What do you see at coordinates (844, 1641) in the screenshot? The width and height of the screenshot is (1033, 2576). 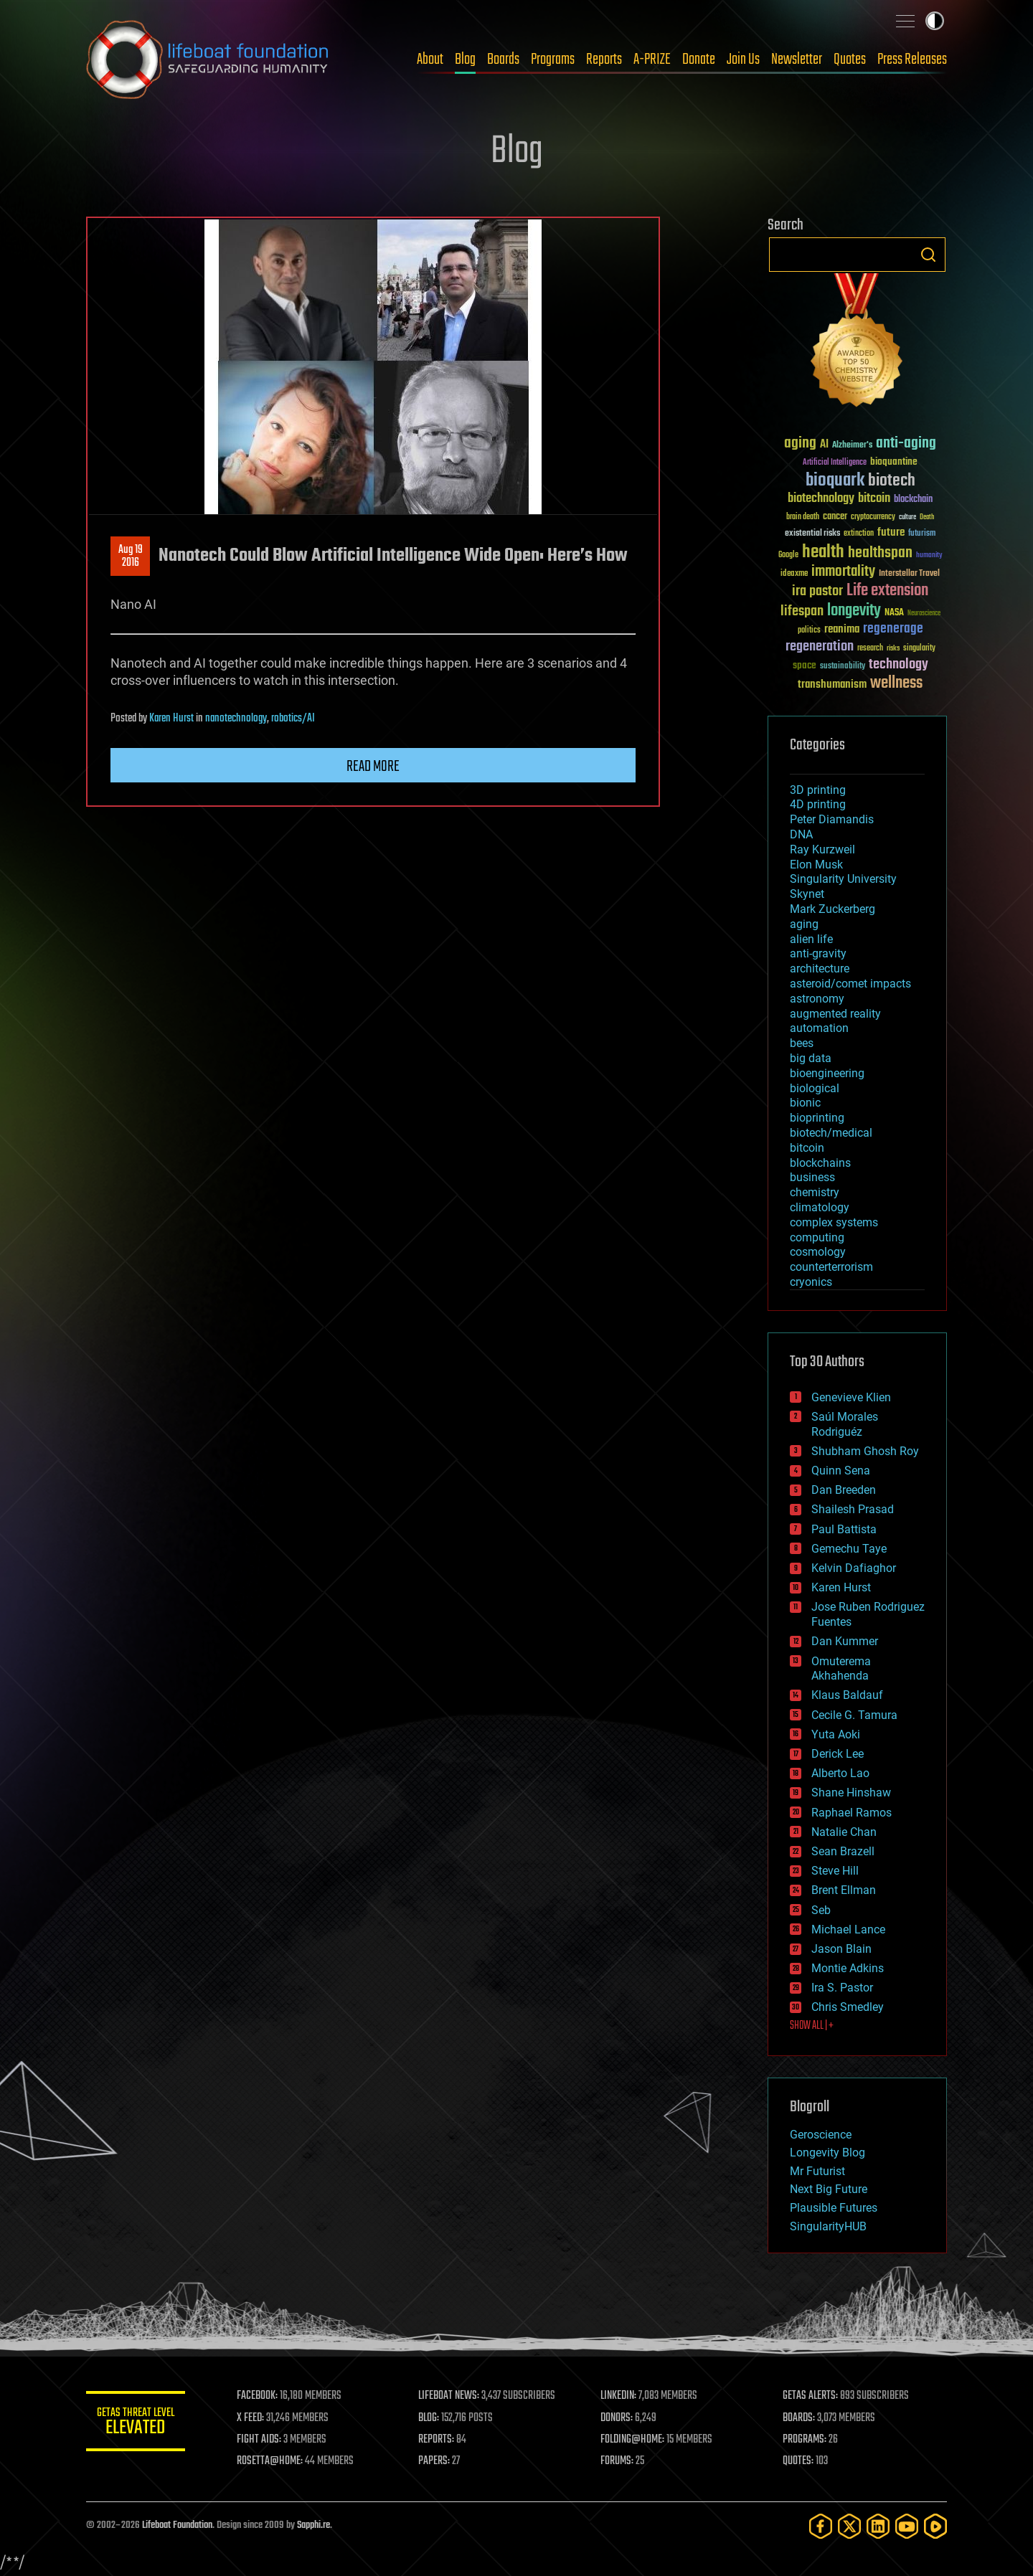 I see `Dan Kummer` at bounding box center [844, 1641].